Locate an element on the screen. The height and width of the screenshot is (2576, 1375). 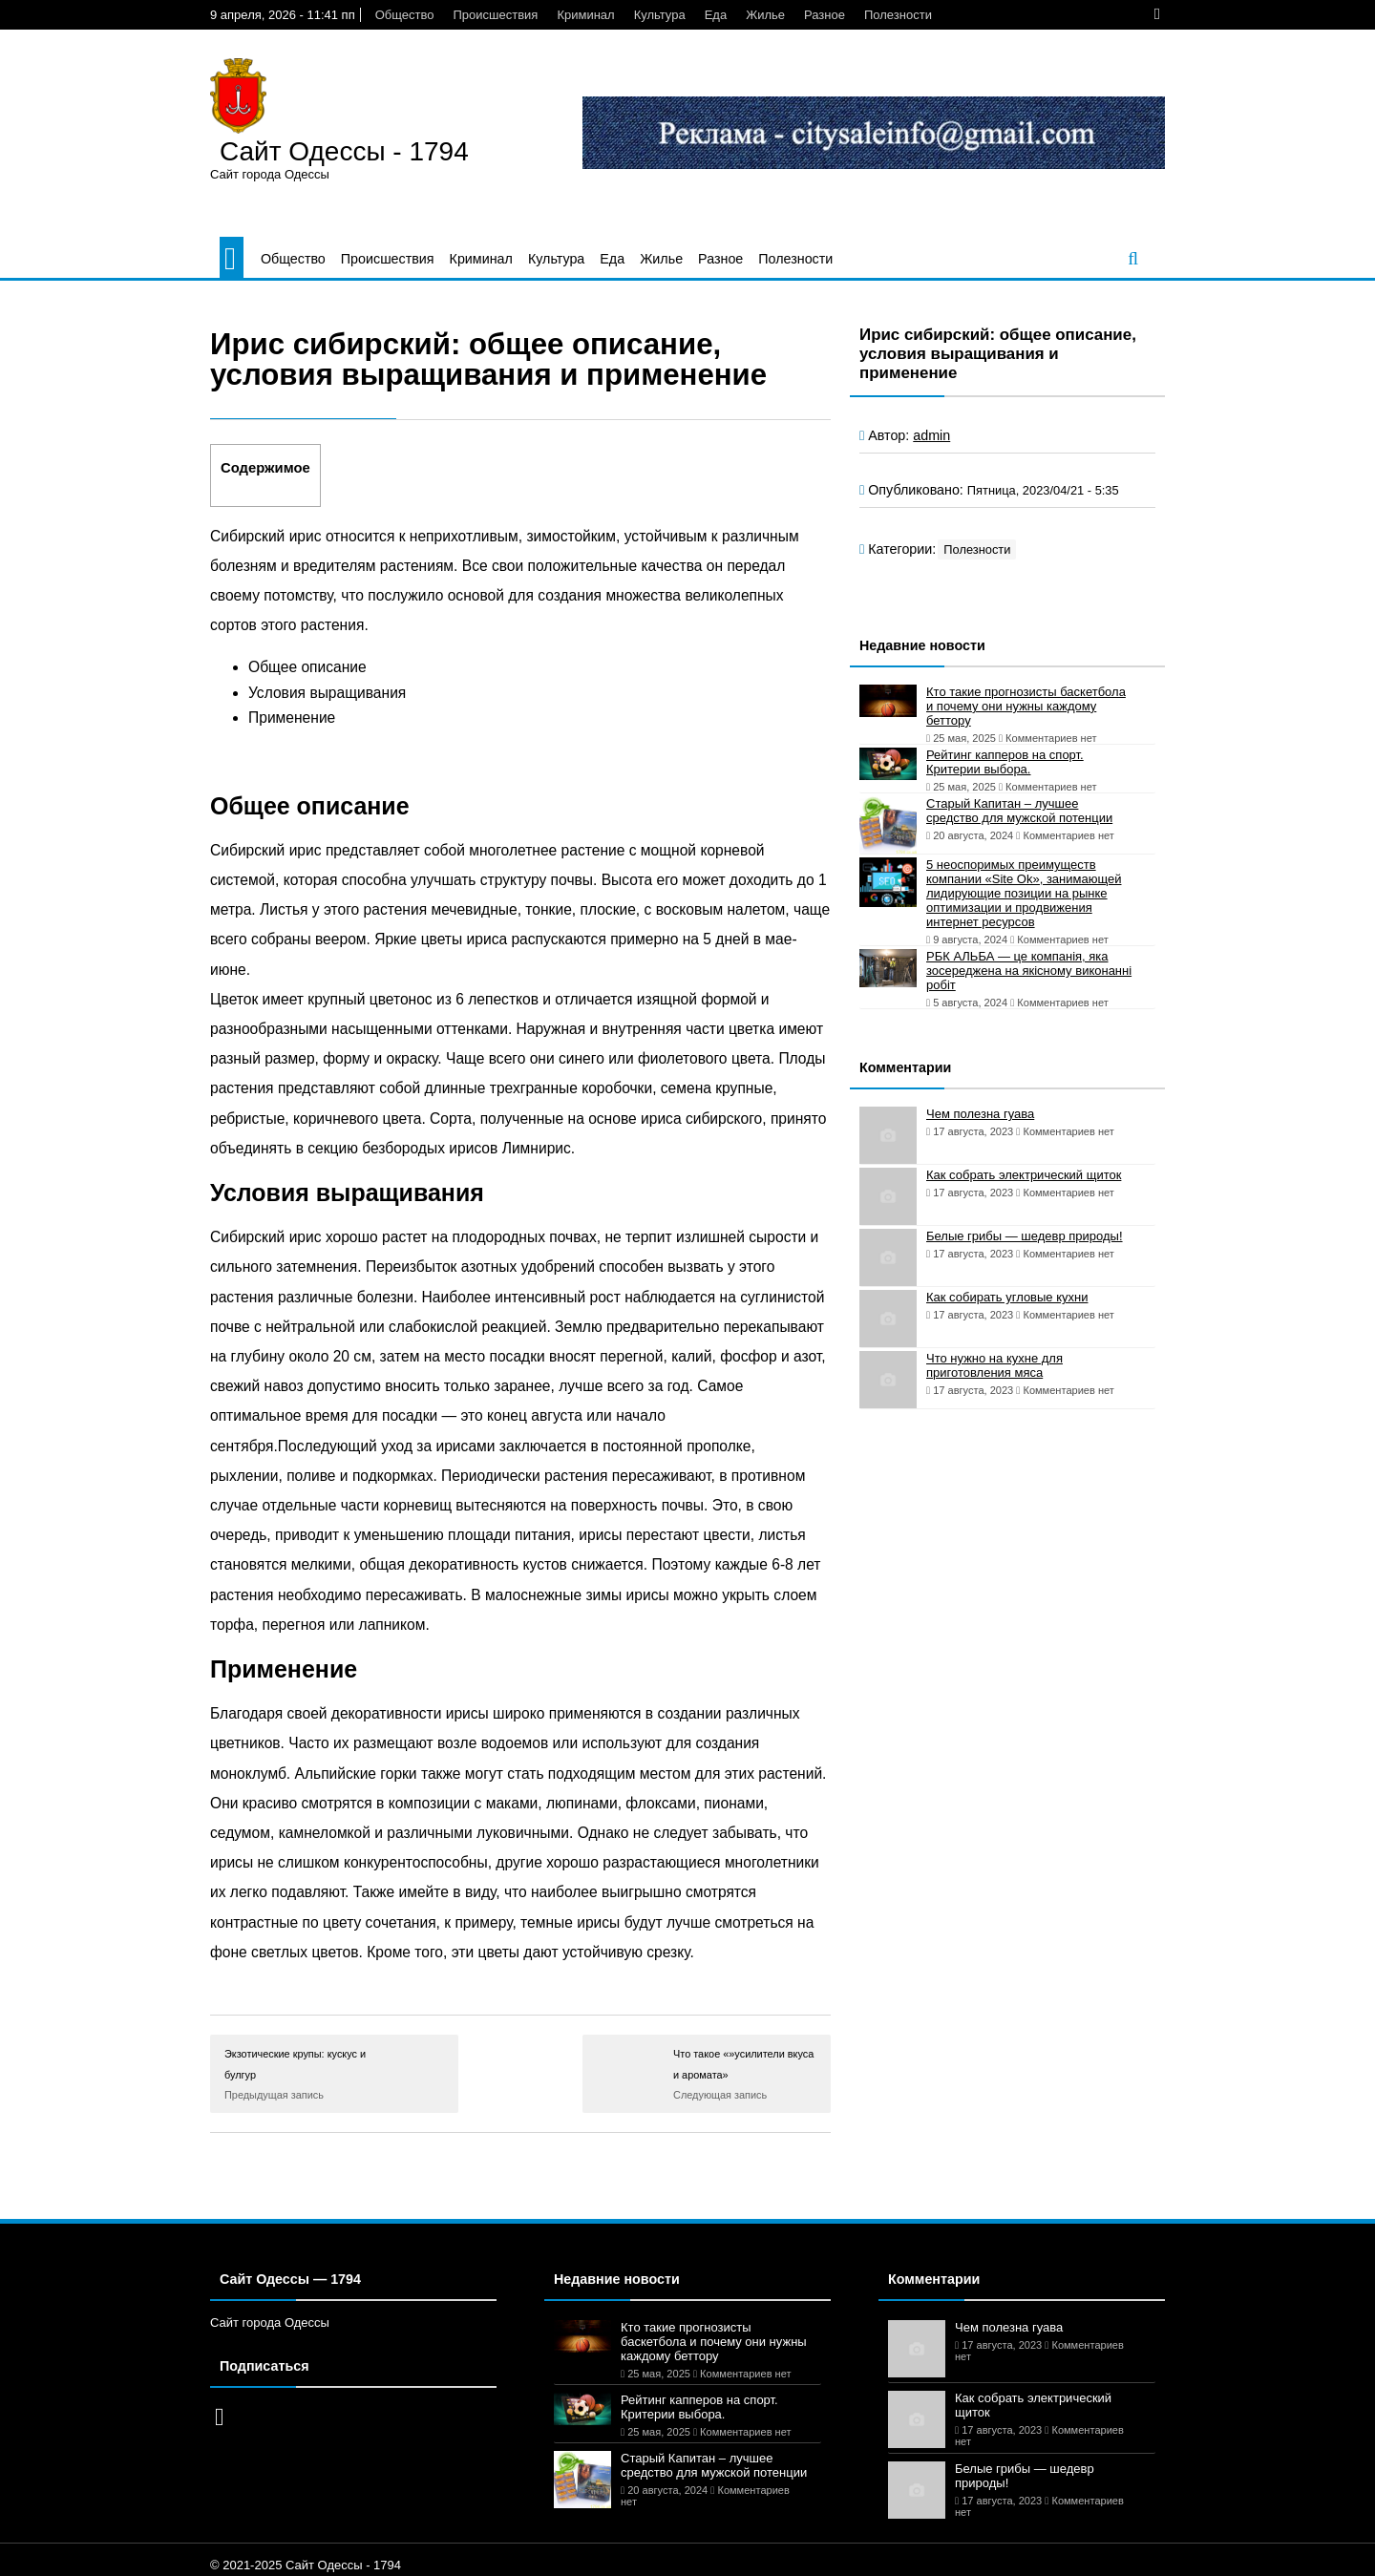
Разное is located at coordinates (824, 15).